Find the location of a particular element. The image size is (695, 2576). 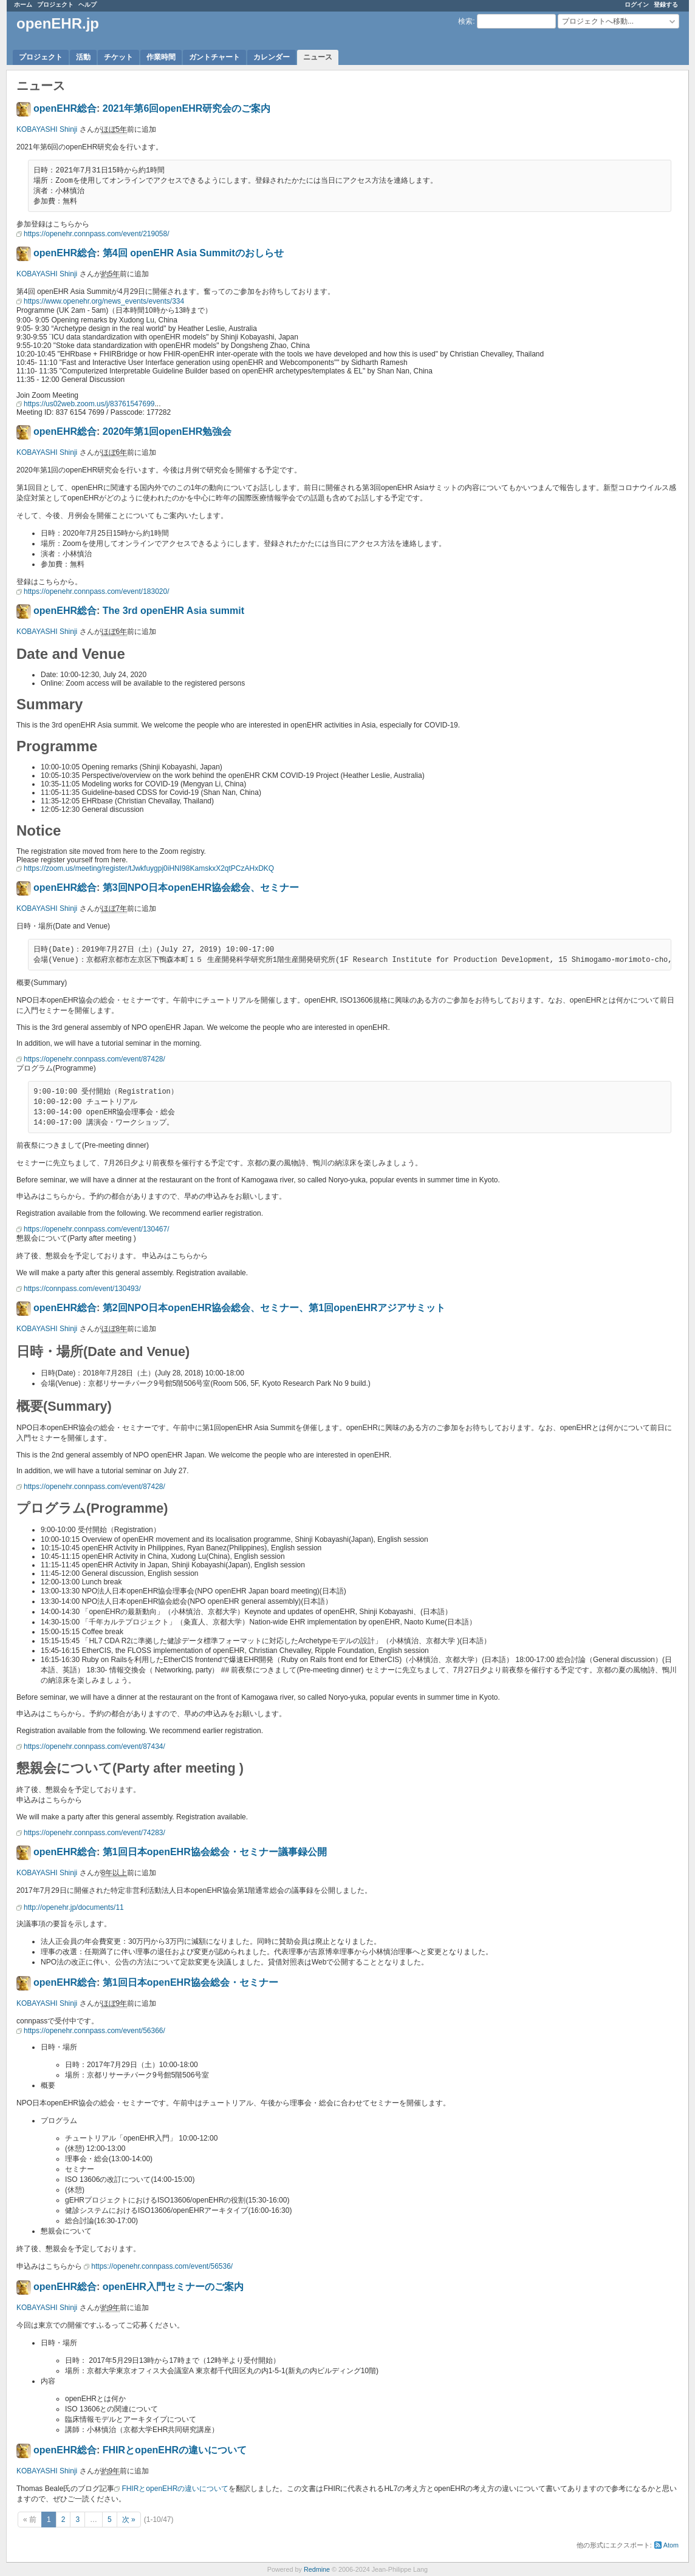

https://openehr.connpass.com/event/219058/ is located at coordinates (96, 234).